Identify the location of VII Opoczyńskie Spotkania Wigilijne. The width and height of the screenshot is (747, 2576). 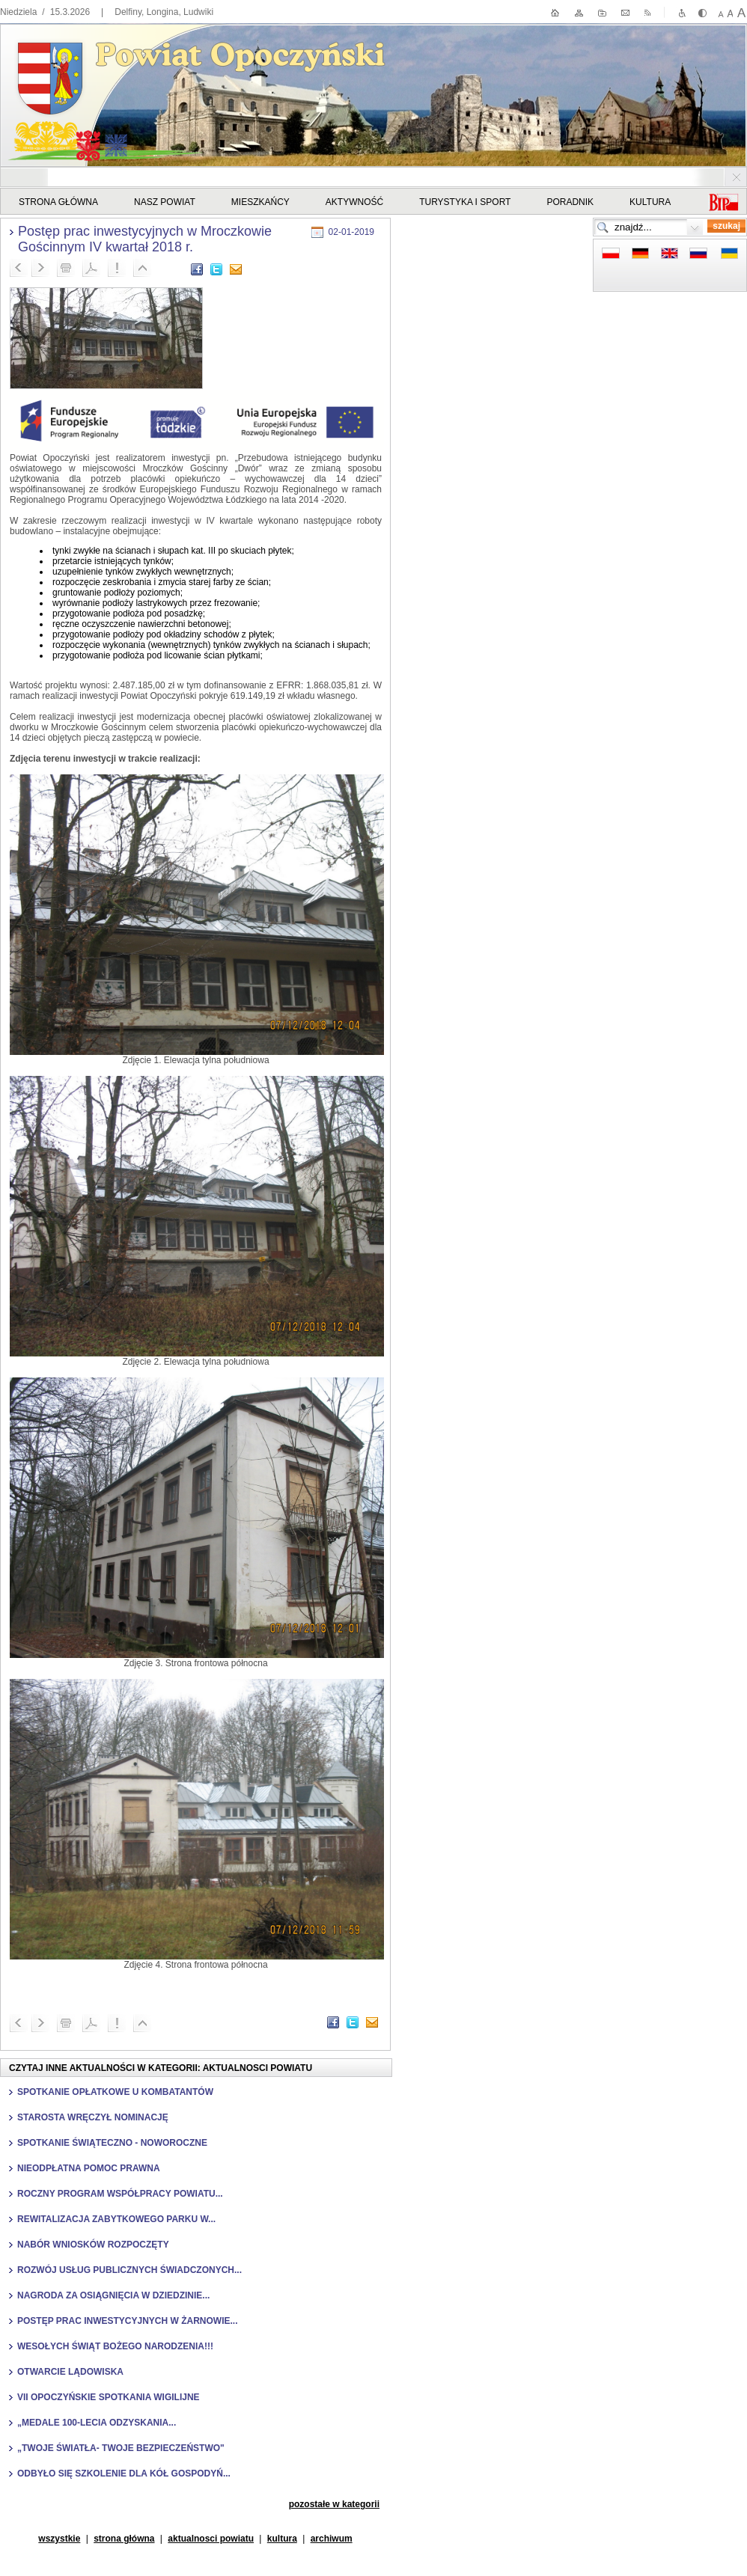
(108, 2397).